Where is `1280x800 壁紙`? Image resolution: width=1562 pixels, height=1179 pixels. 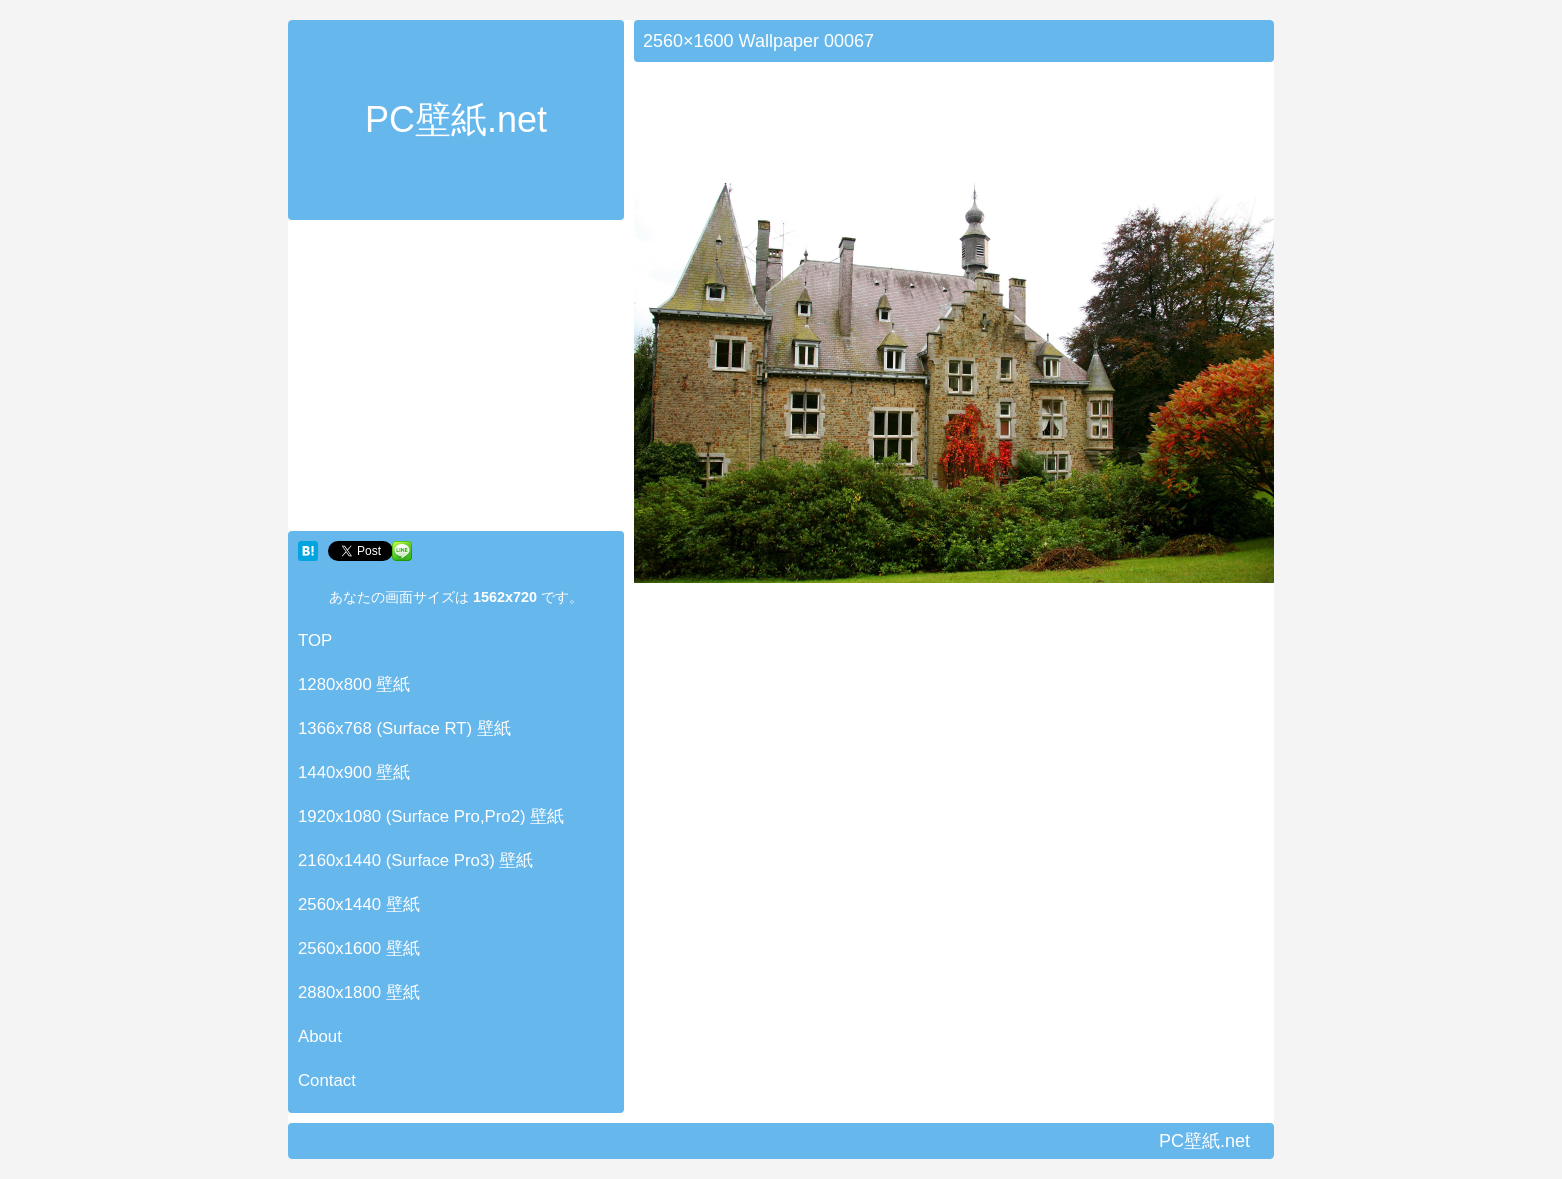 1280x800 壁紙 is located at coordinates (354, 684).